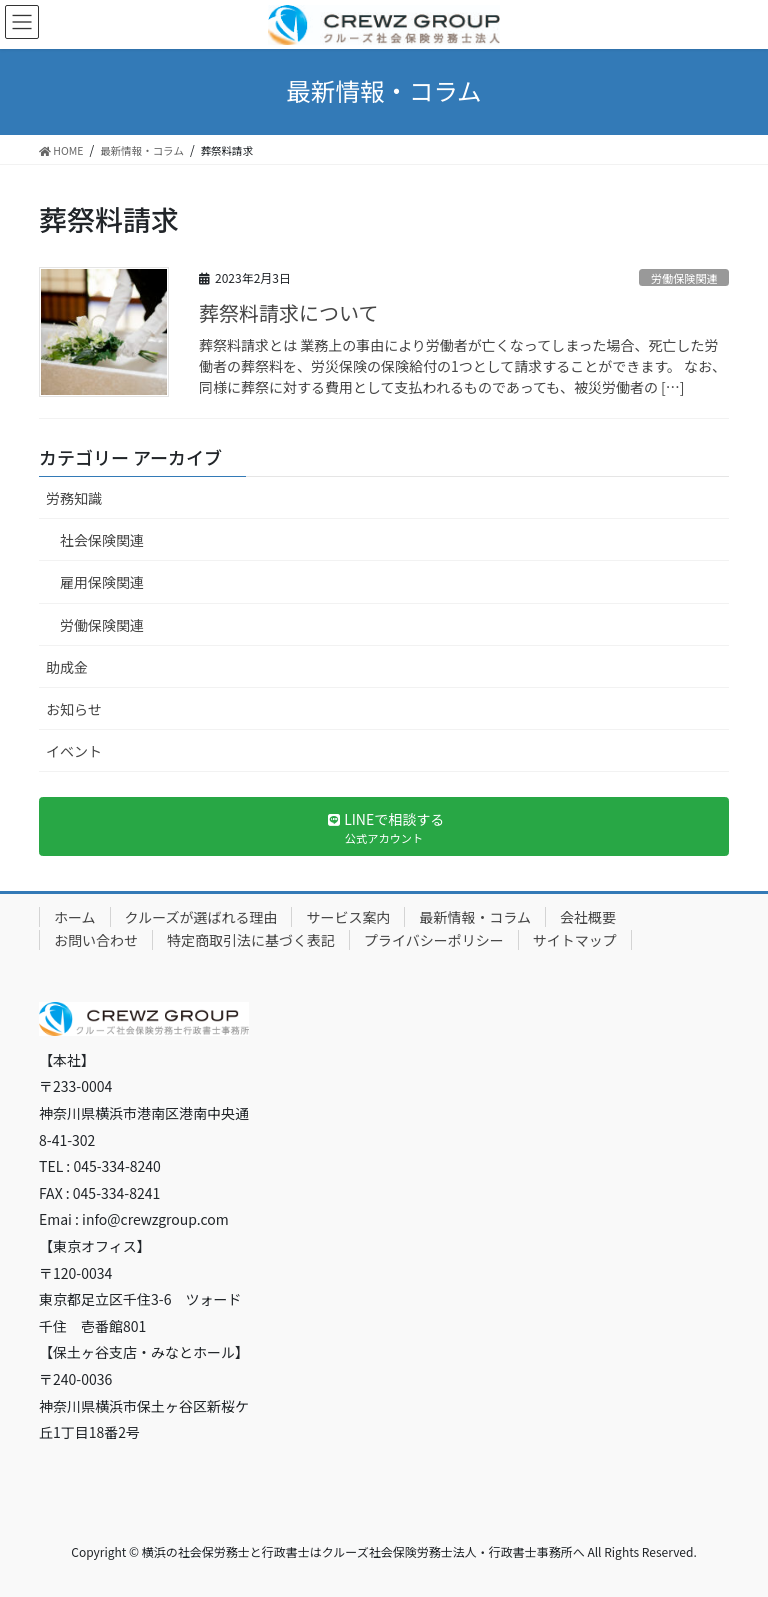 This screenshot has height=1597, width=768. I want to click on サイトマップ, so click(575, 940).